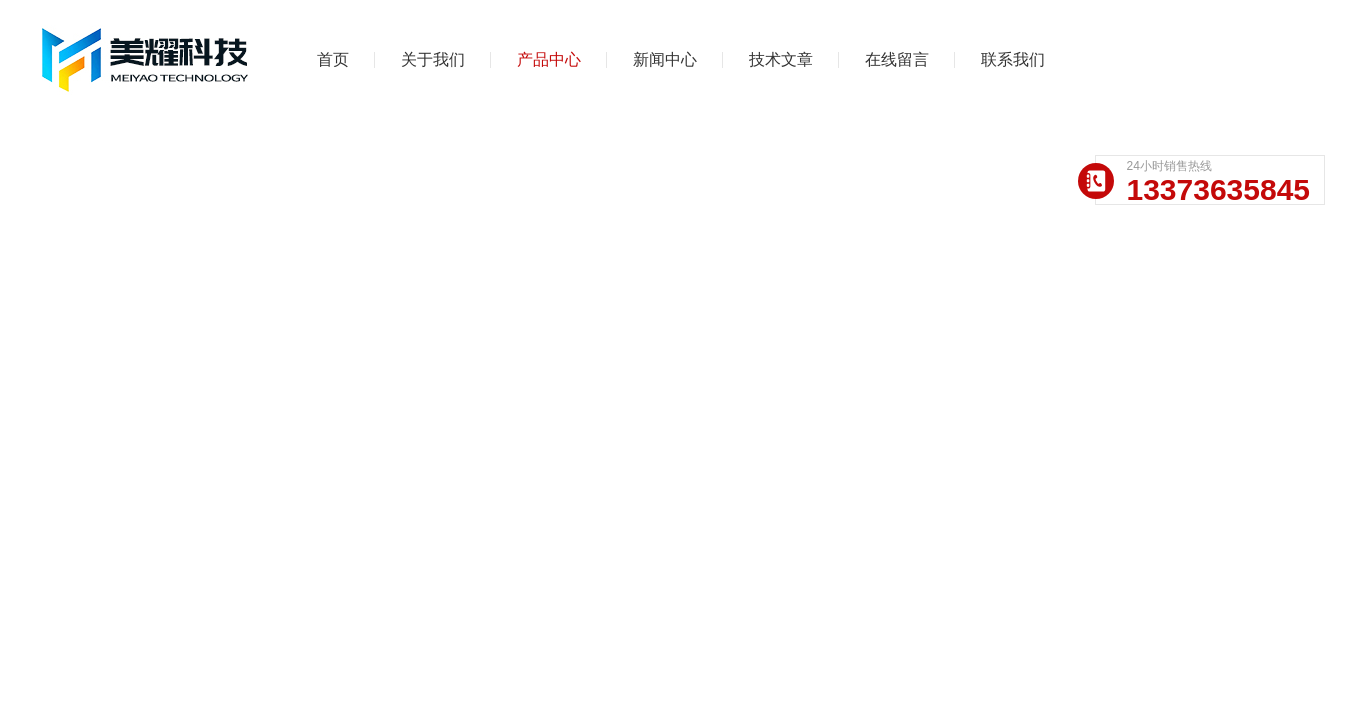 This screenshot has height=720, width=1366. I want to click on 新闻中心, so click(665, 59).